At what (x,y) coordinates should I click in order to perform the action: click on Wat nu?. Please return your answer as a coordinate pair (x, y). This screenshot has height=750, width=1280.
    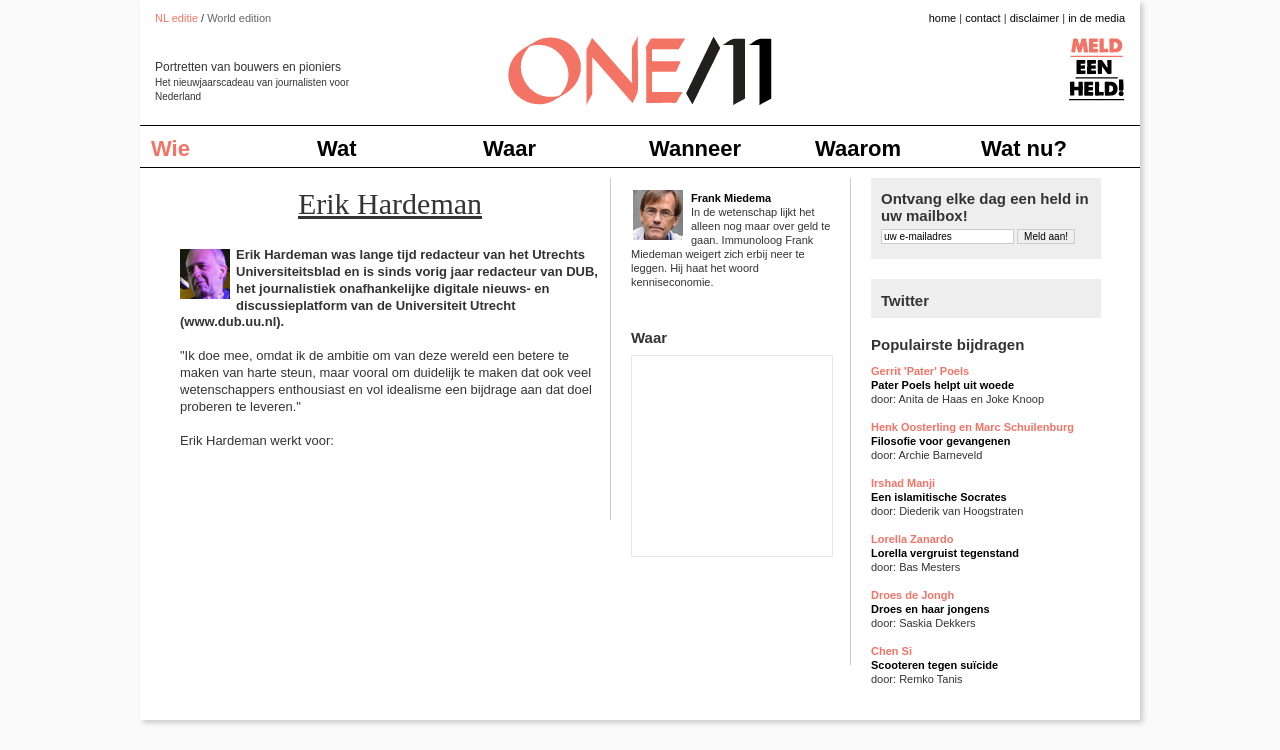
    Looking at the image, I should click on (1024, 148).